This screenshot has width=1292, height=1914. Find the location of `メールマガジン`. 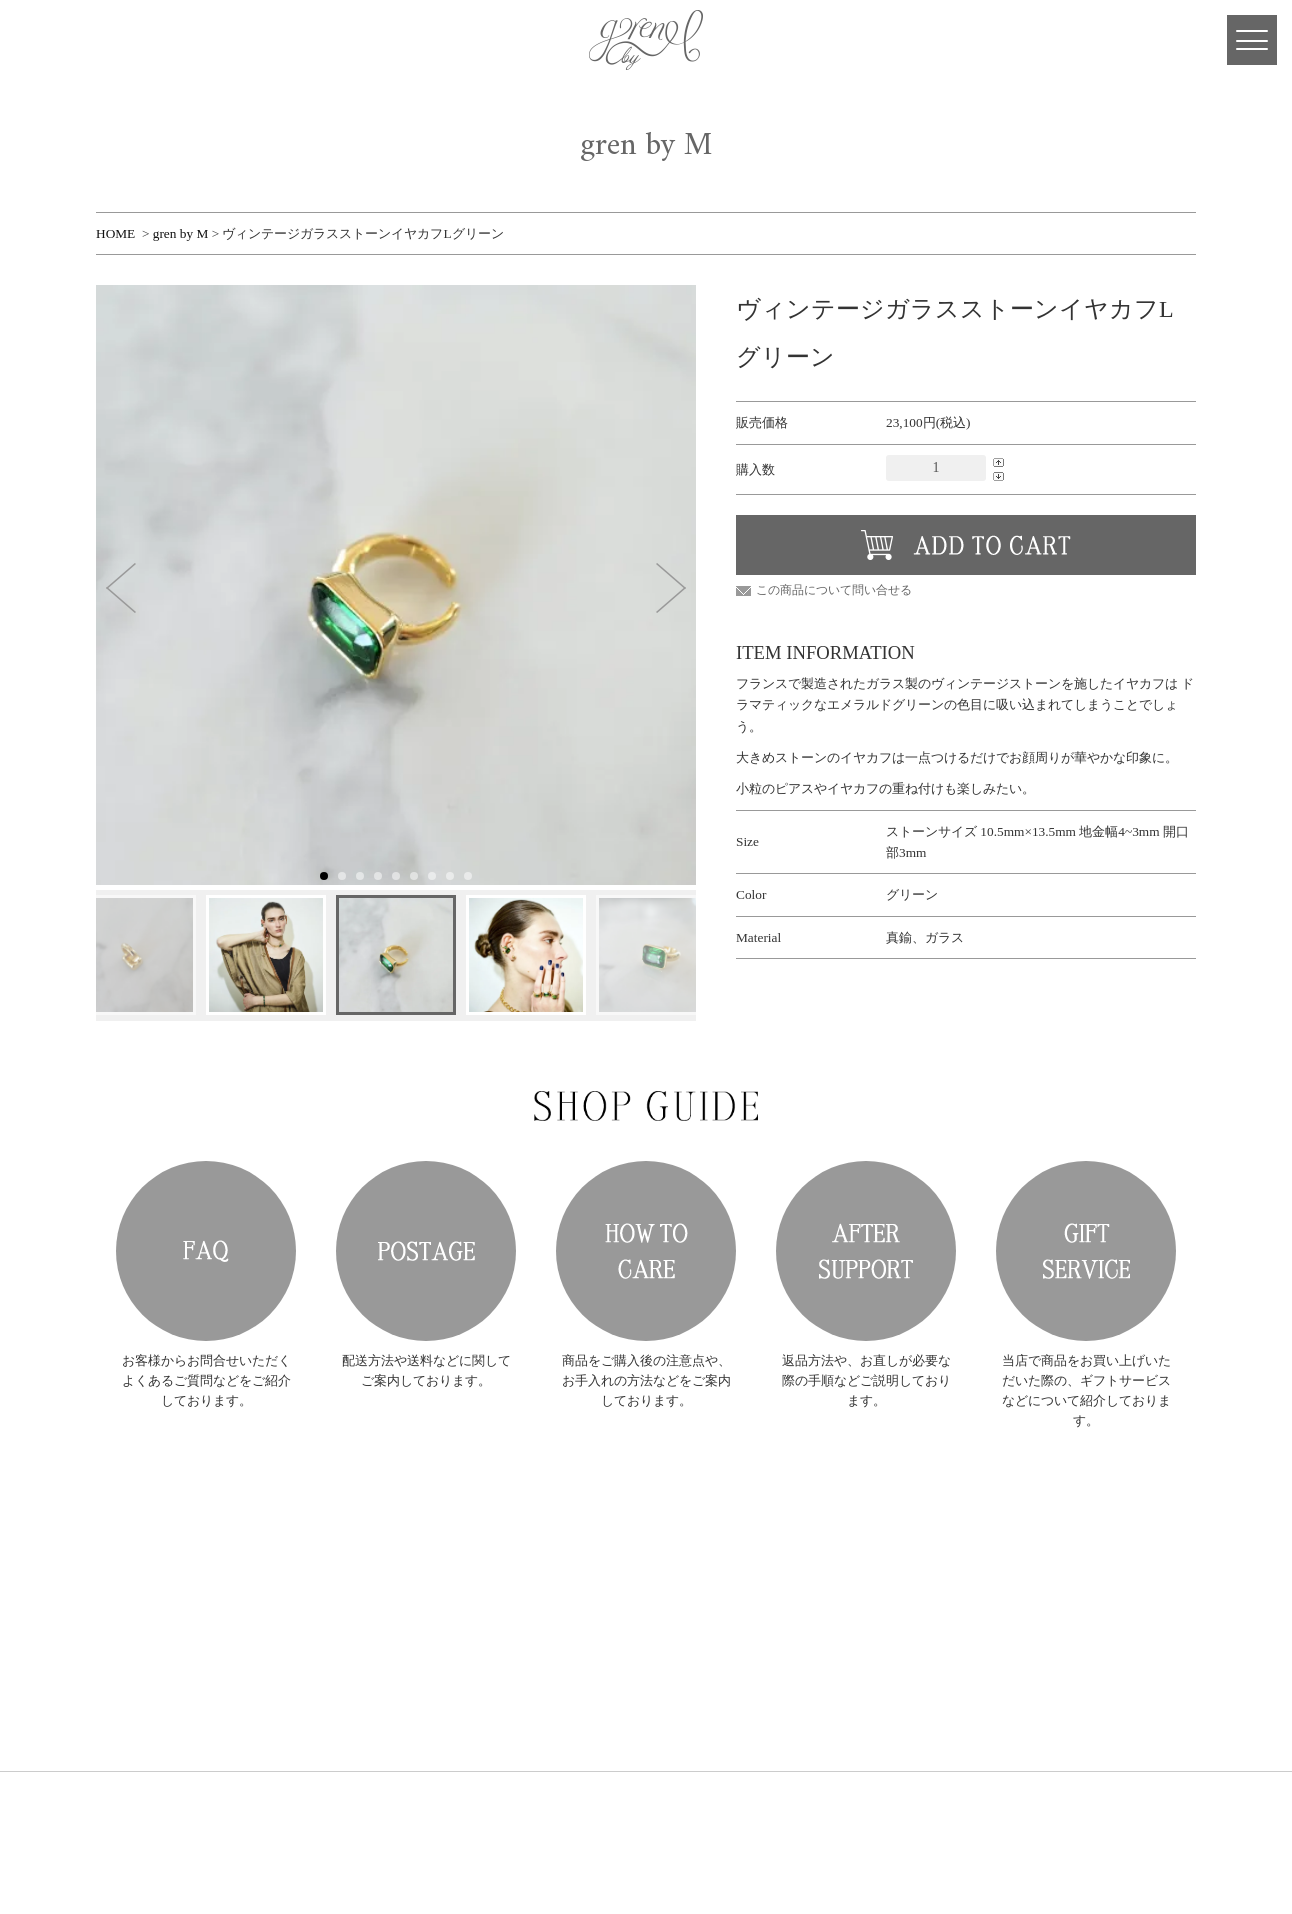

メールマガジン is located at coordinates (654, 1595).